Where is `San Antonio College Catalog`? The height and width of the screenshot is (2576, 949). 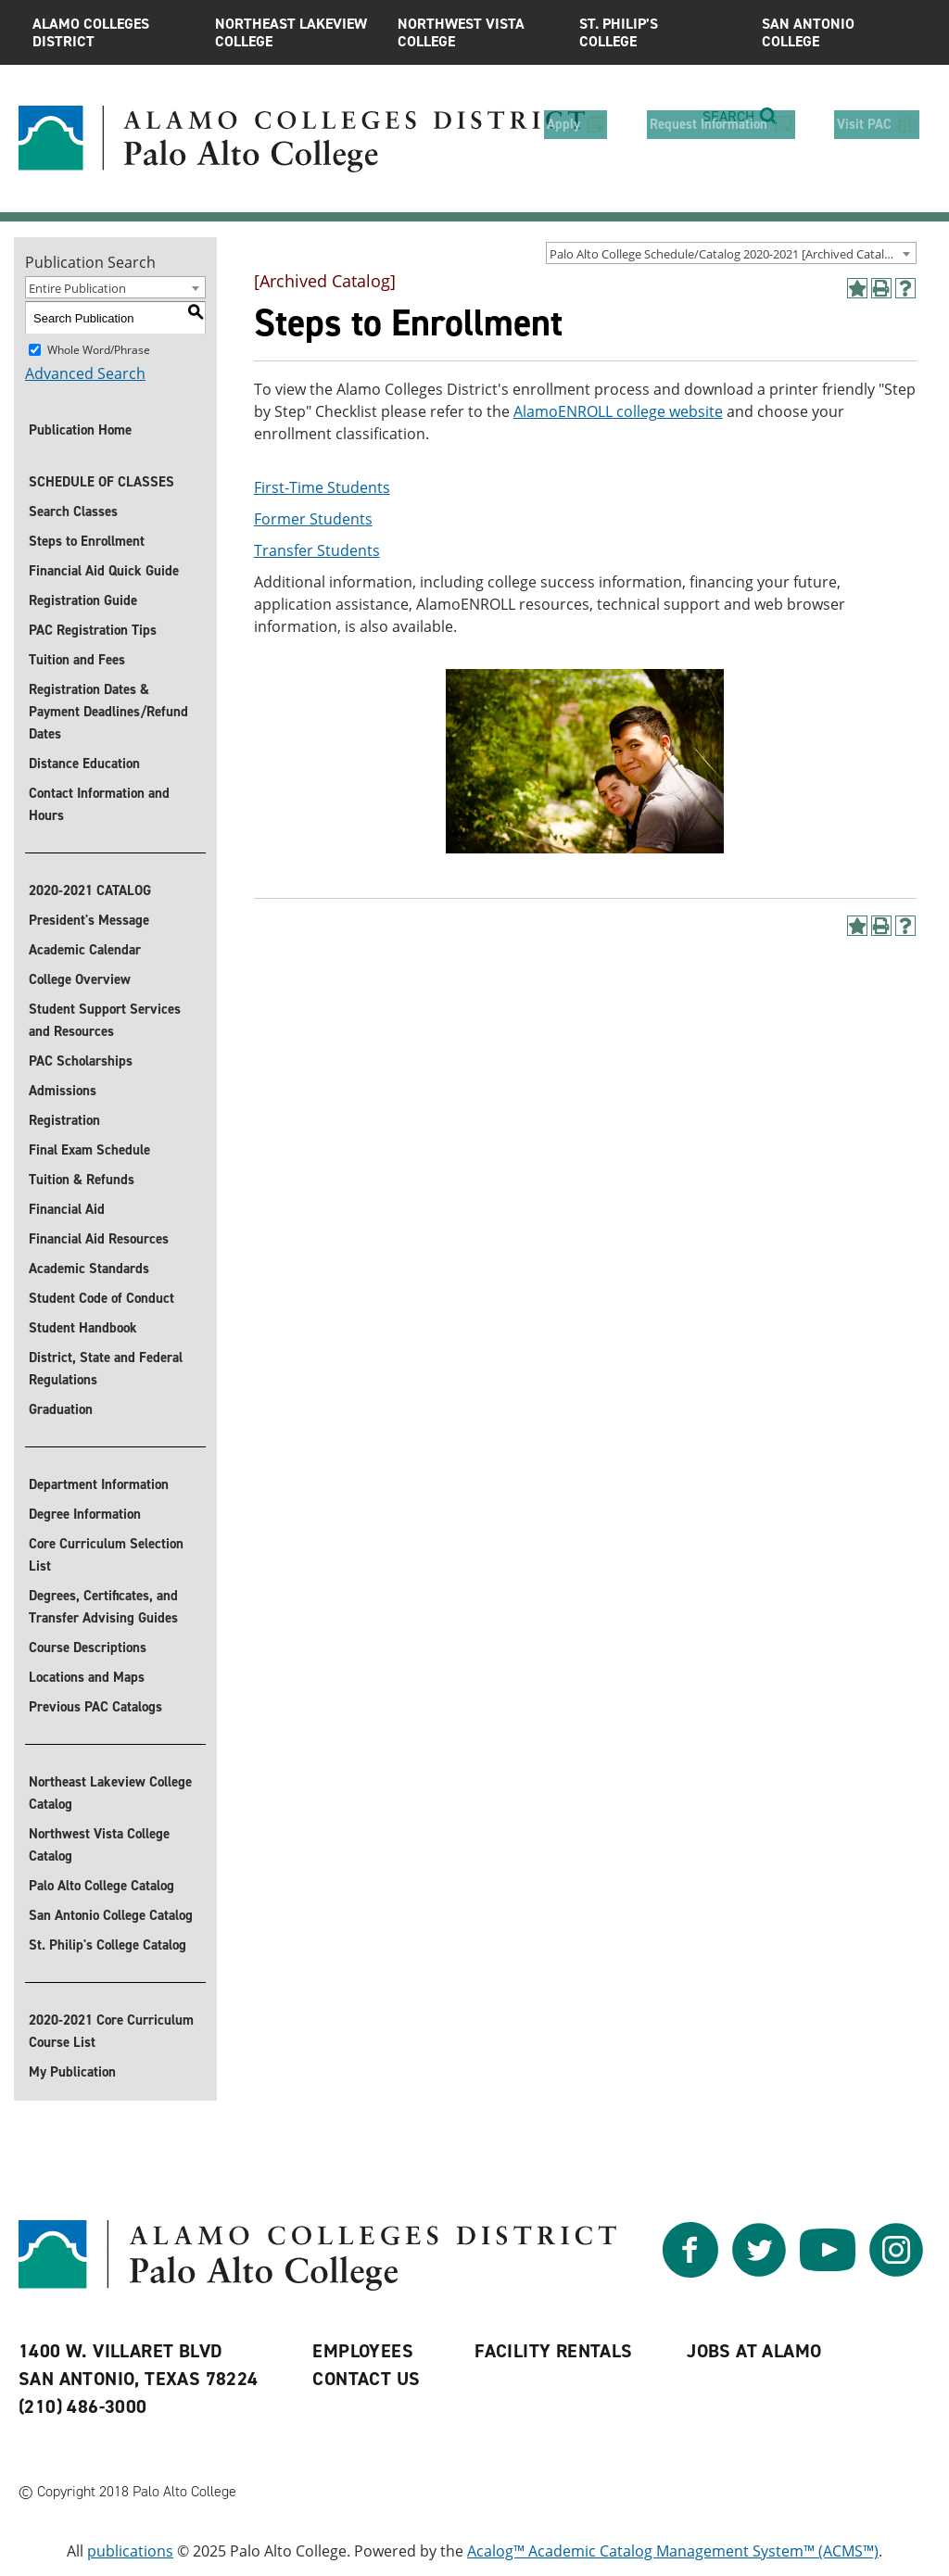 San Antonio College Catalog is located at coordinates (111, 1915).